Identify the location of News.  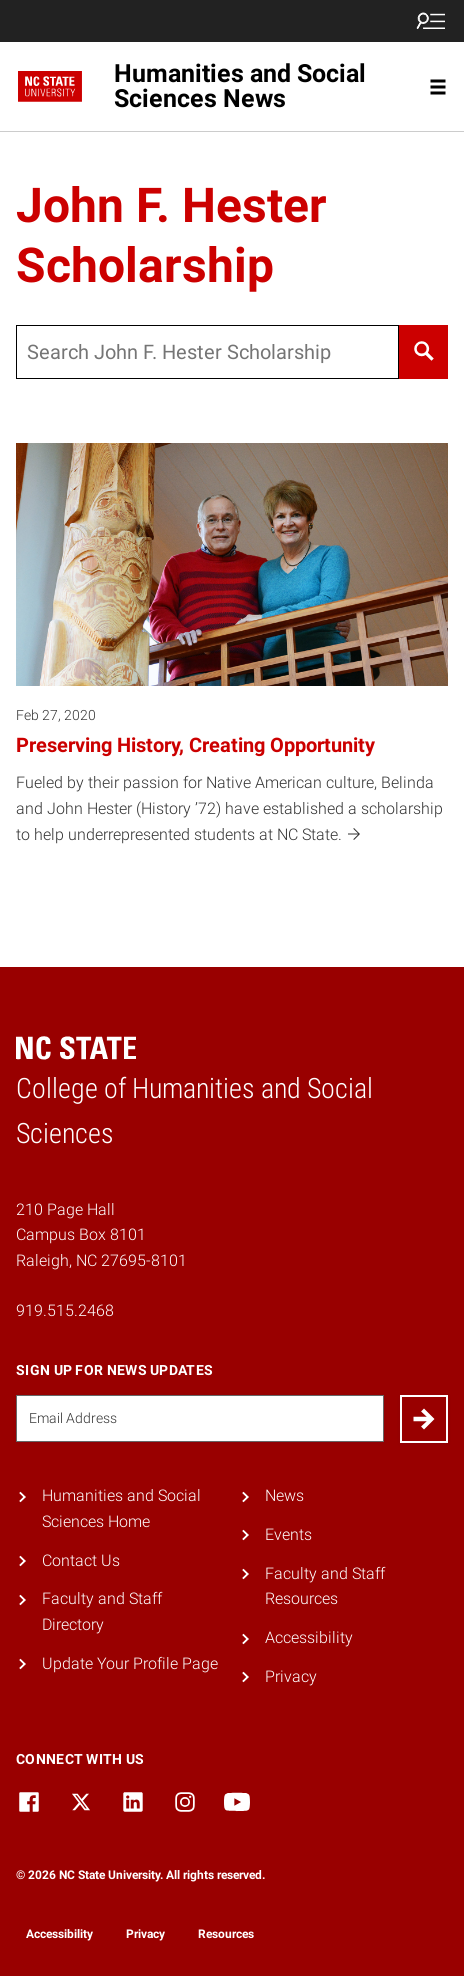
(284, 1495).